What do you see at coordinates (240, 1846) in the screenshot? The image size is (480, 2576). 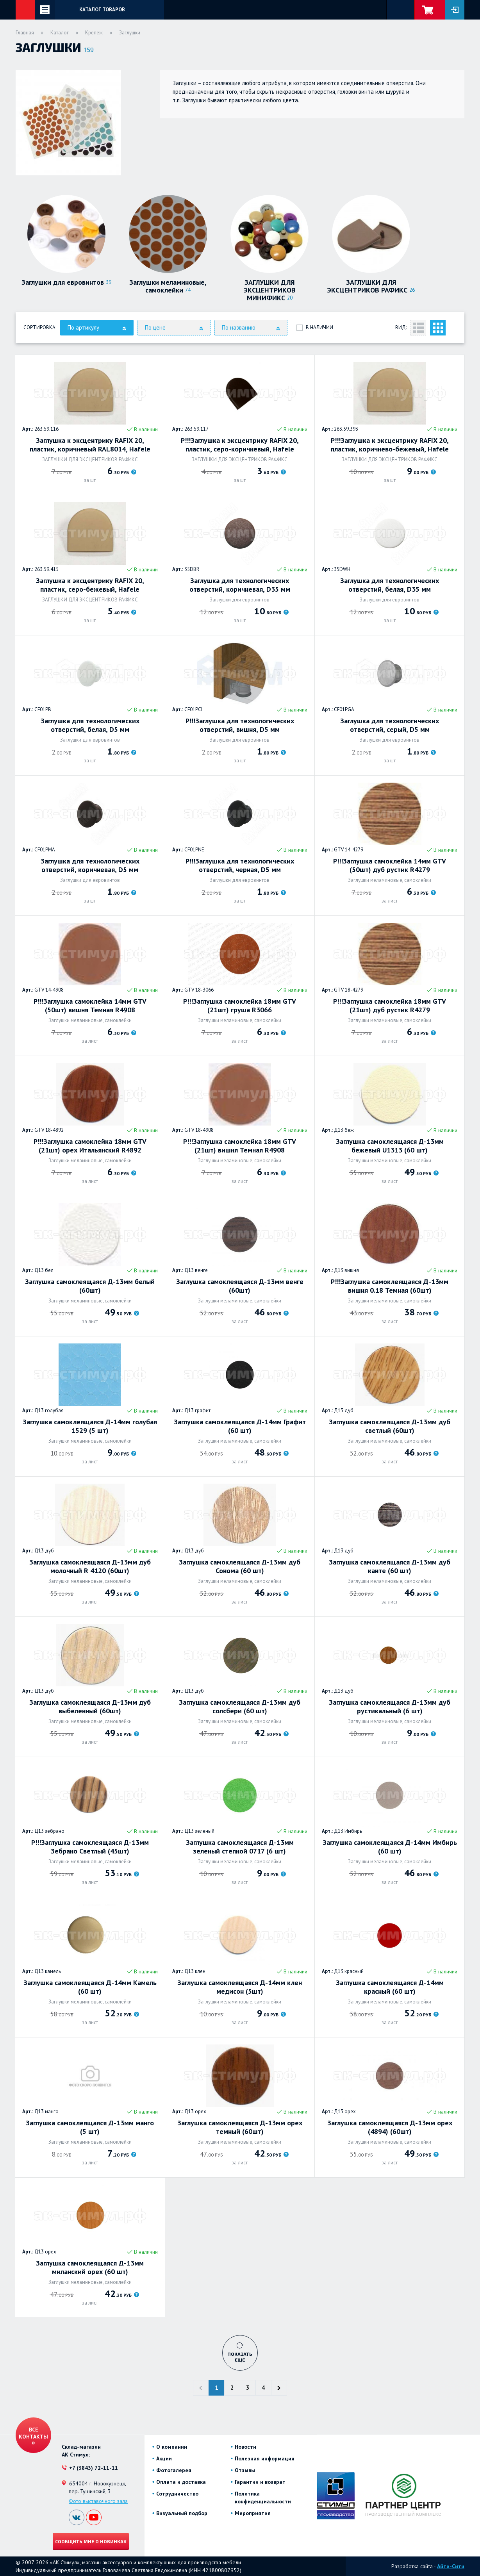 I see `Заглушка самоклеящаяся Д-13мм зеленый степной 0717 (6 шт)` at bounding box center [240, 1846].